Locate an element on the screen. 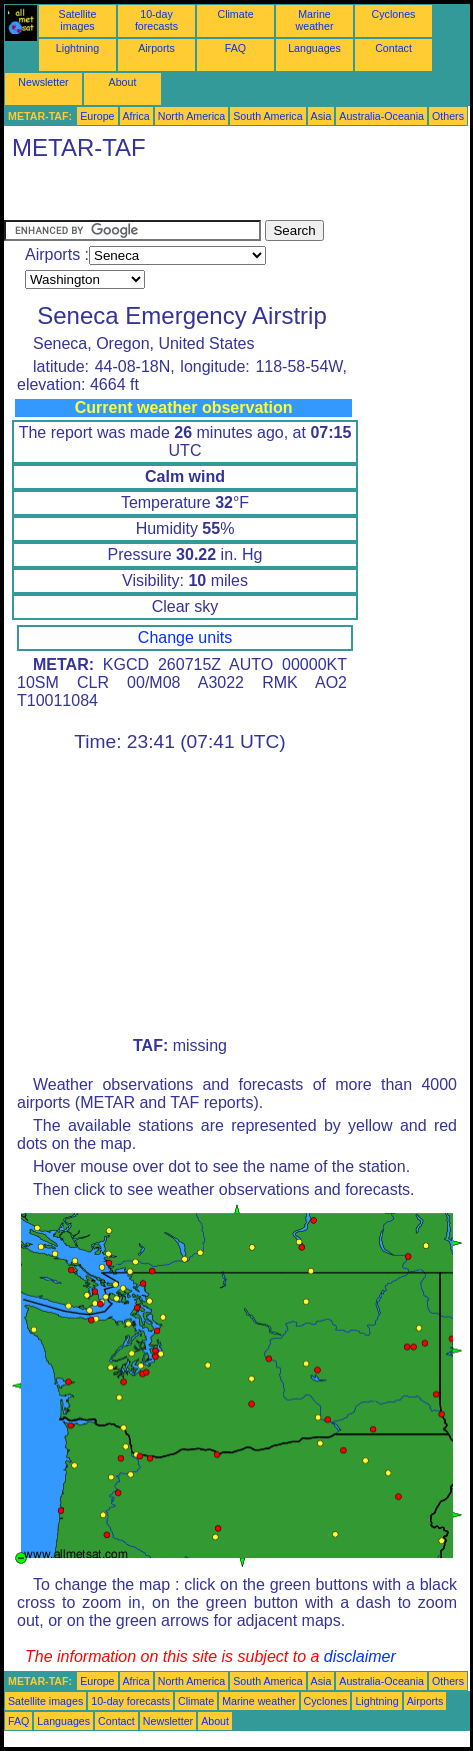 The width and height of the screenshot is (473, 1751). South America is located at coordinates (267, 116).